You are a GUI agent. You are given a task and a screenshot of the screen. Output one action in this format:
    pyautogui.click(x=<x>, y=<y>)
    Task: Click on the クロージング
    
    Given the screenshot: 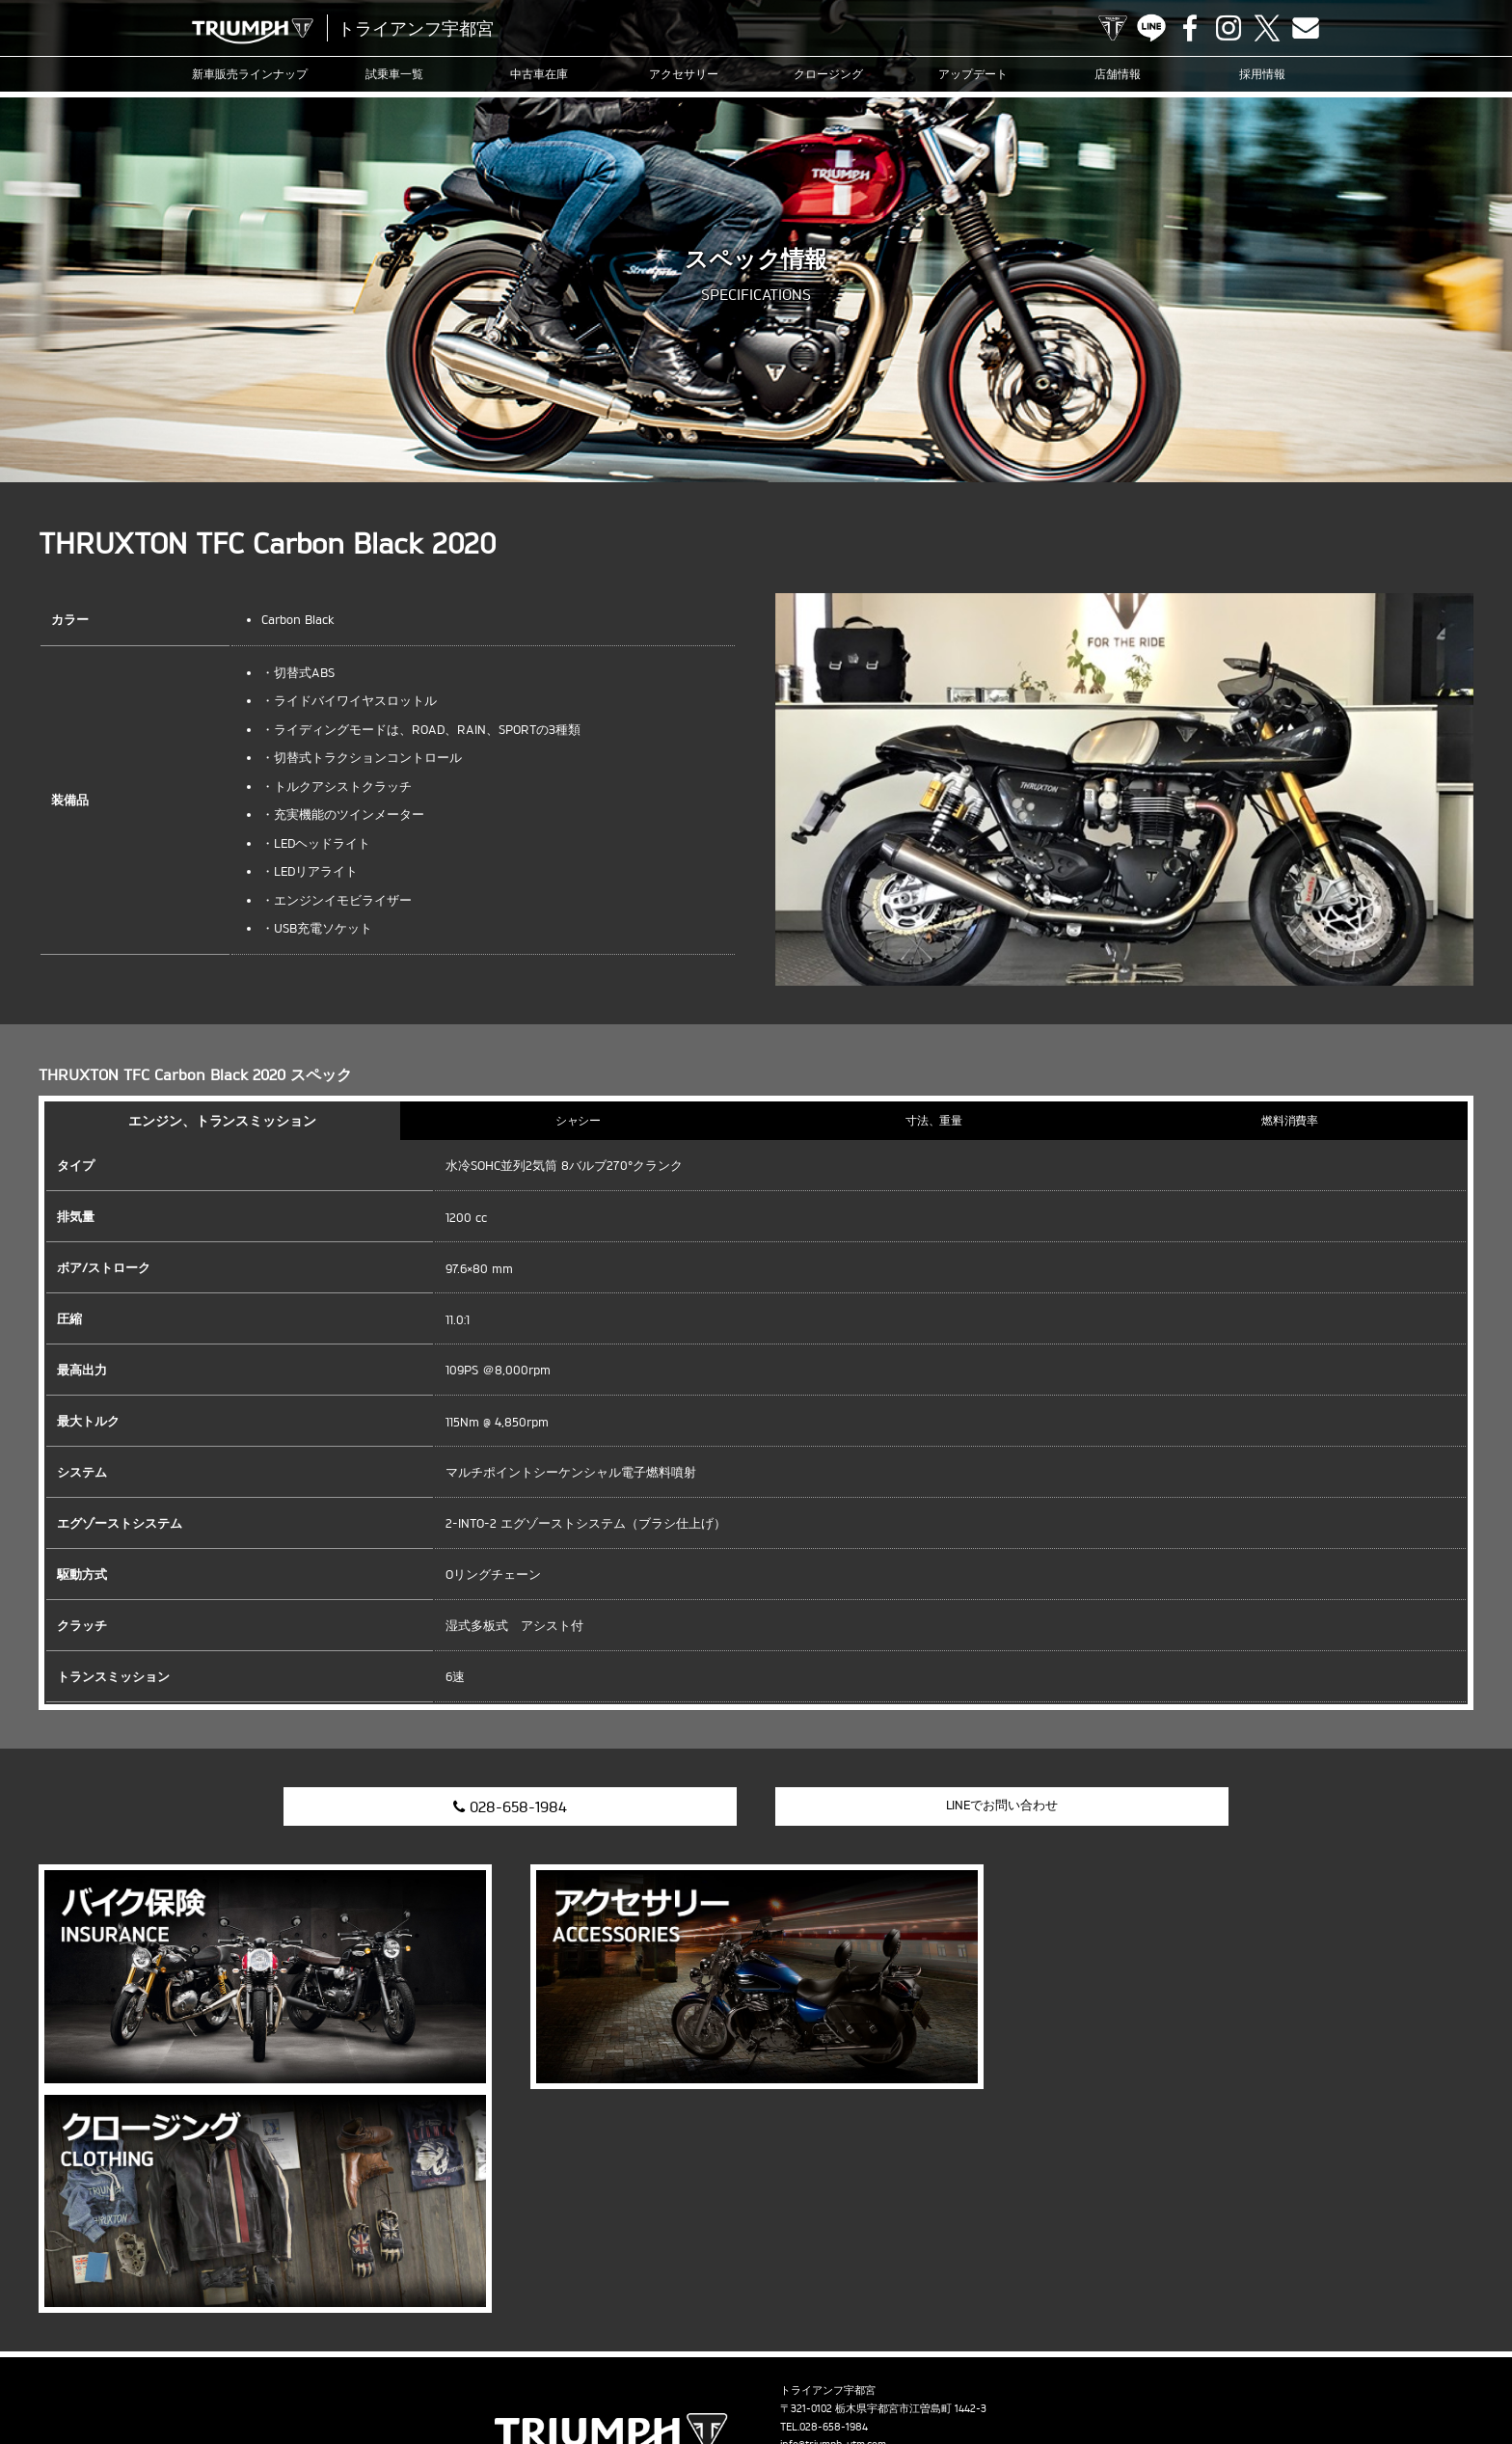 What is the action you would take?
    pyautogui.click(x=828, y=74)
    